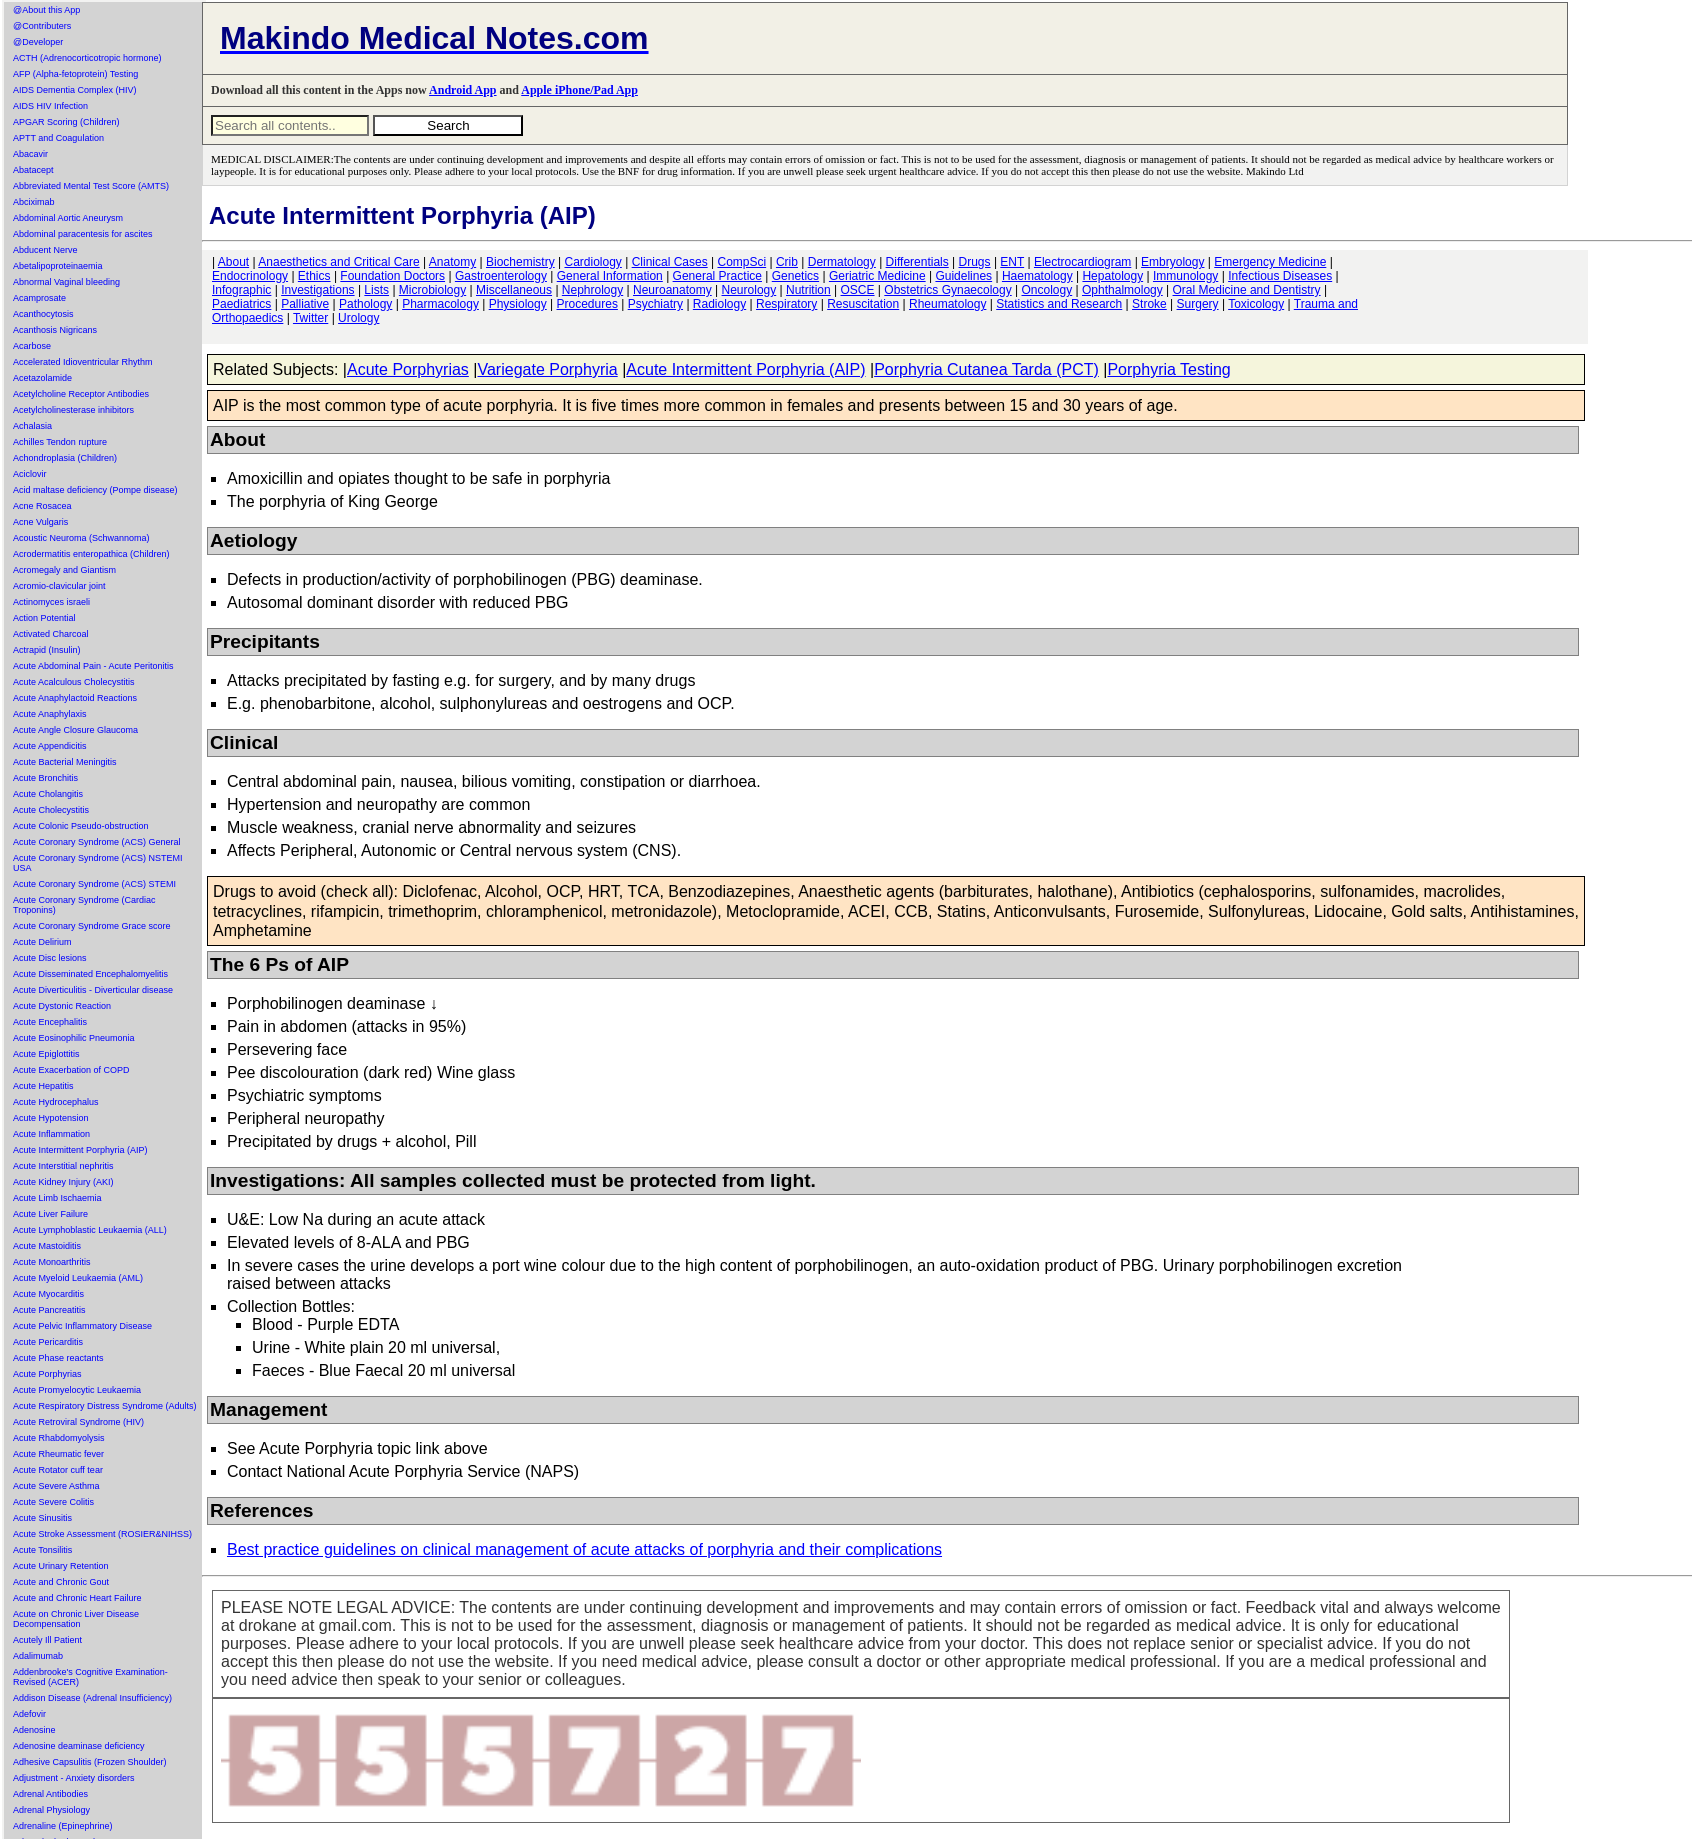  I want to click on Abacavir, so click(30, 154).